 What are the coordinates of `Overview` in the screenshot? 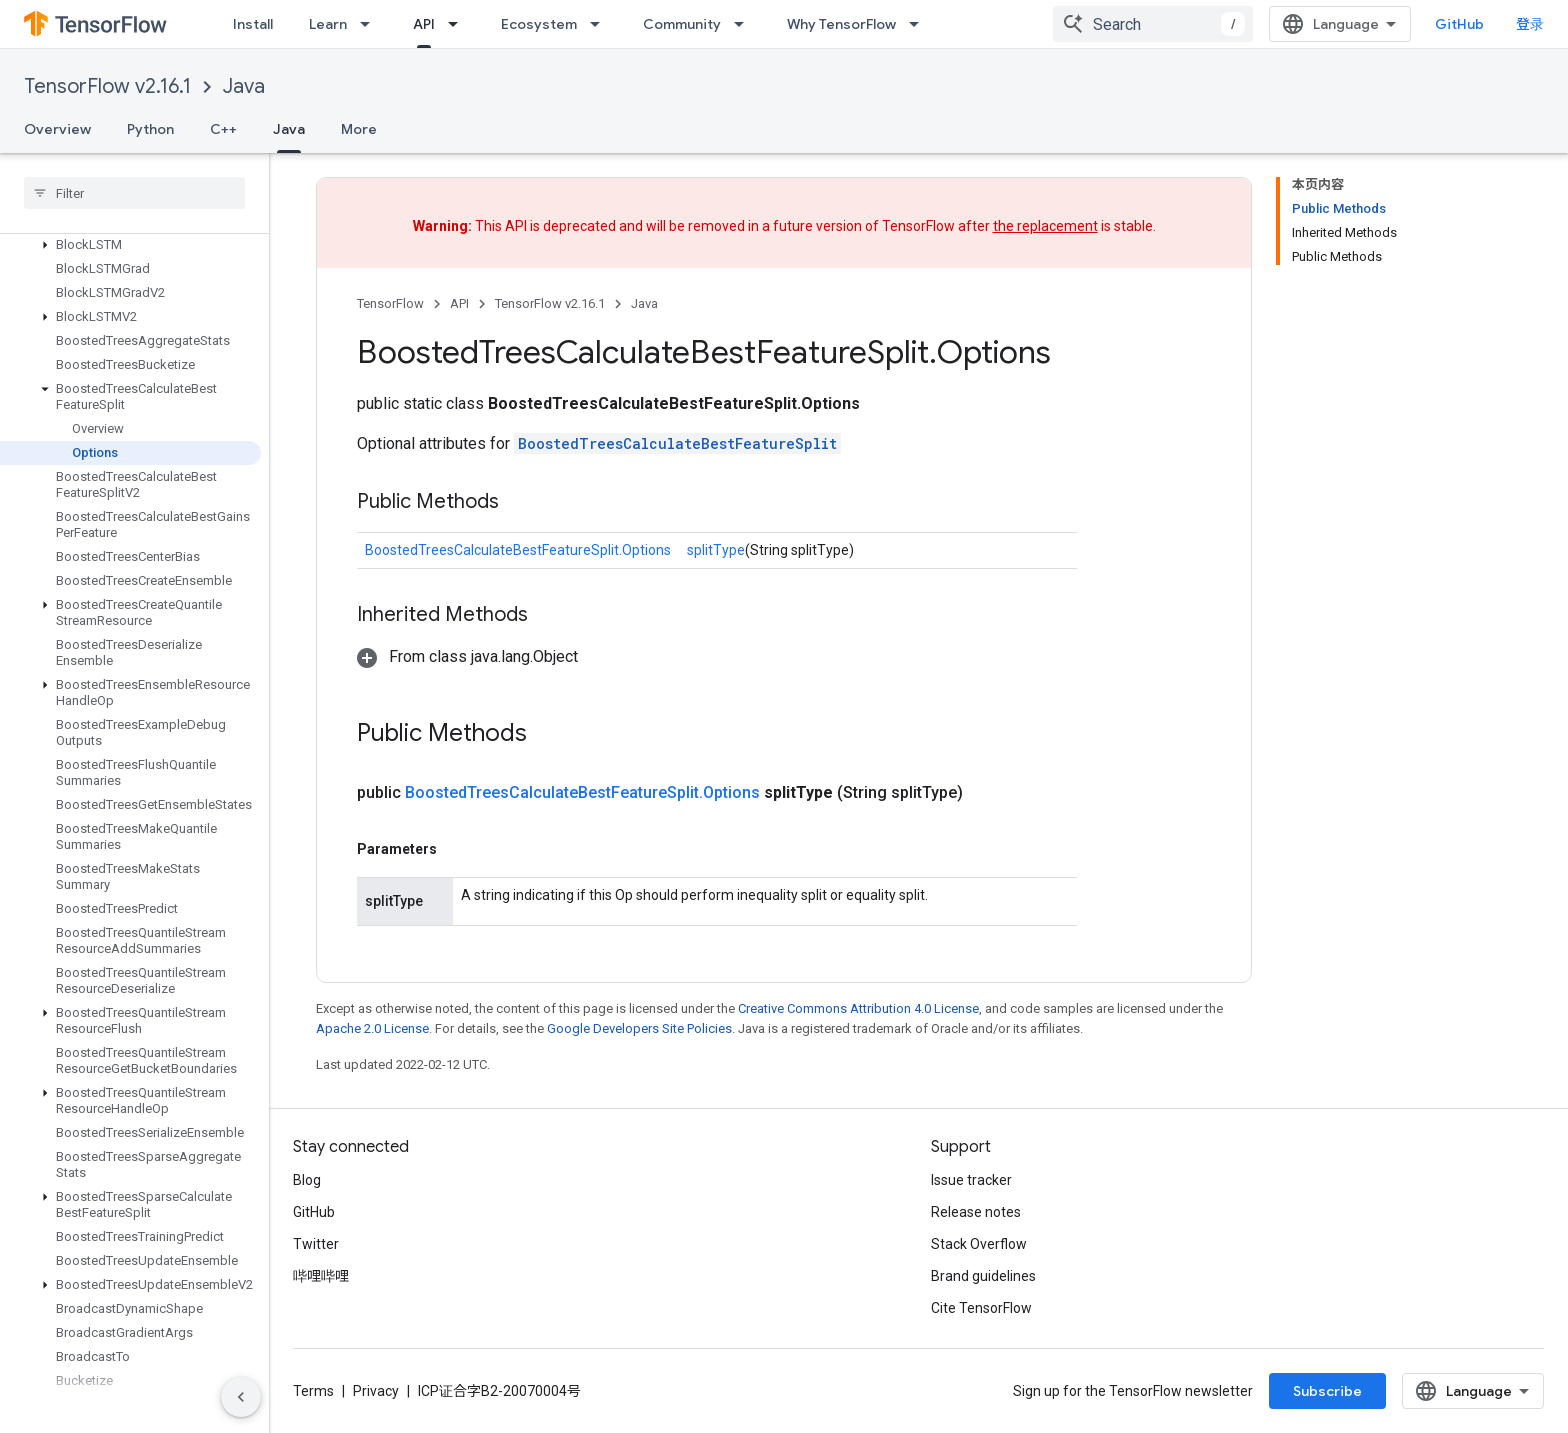 It's located at (57, 129).